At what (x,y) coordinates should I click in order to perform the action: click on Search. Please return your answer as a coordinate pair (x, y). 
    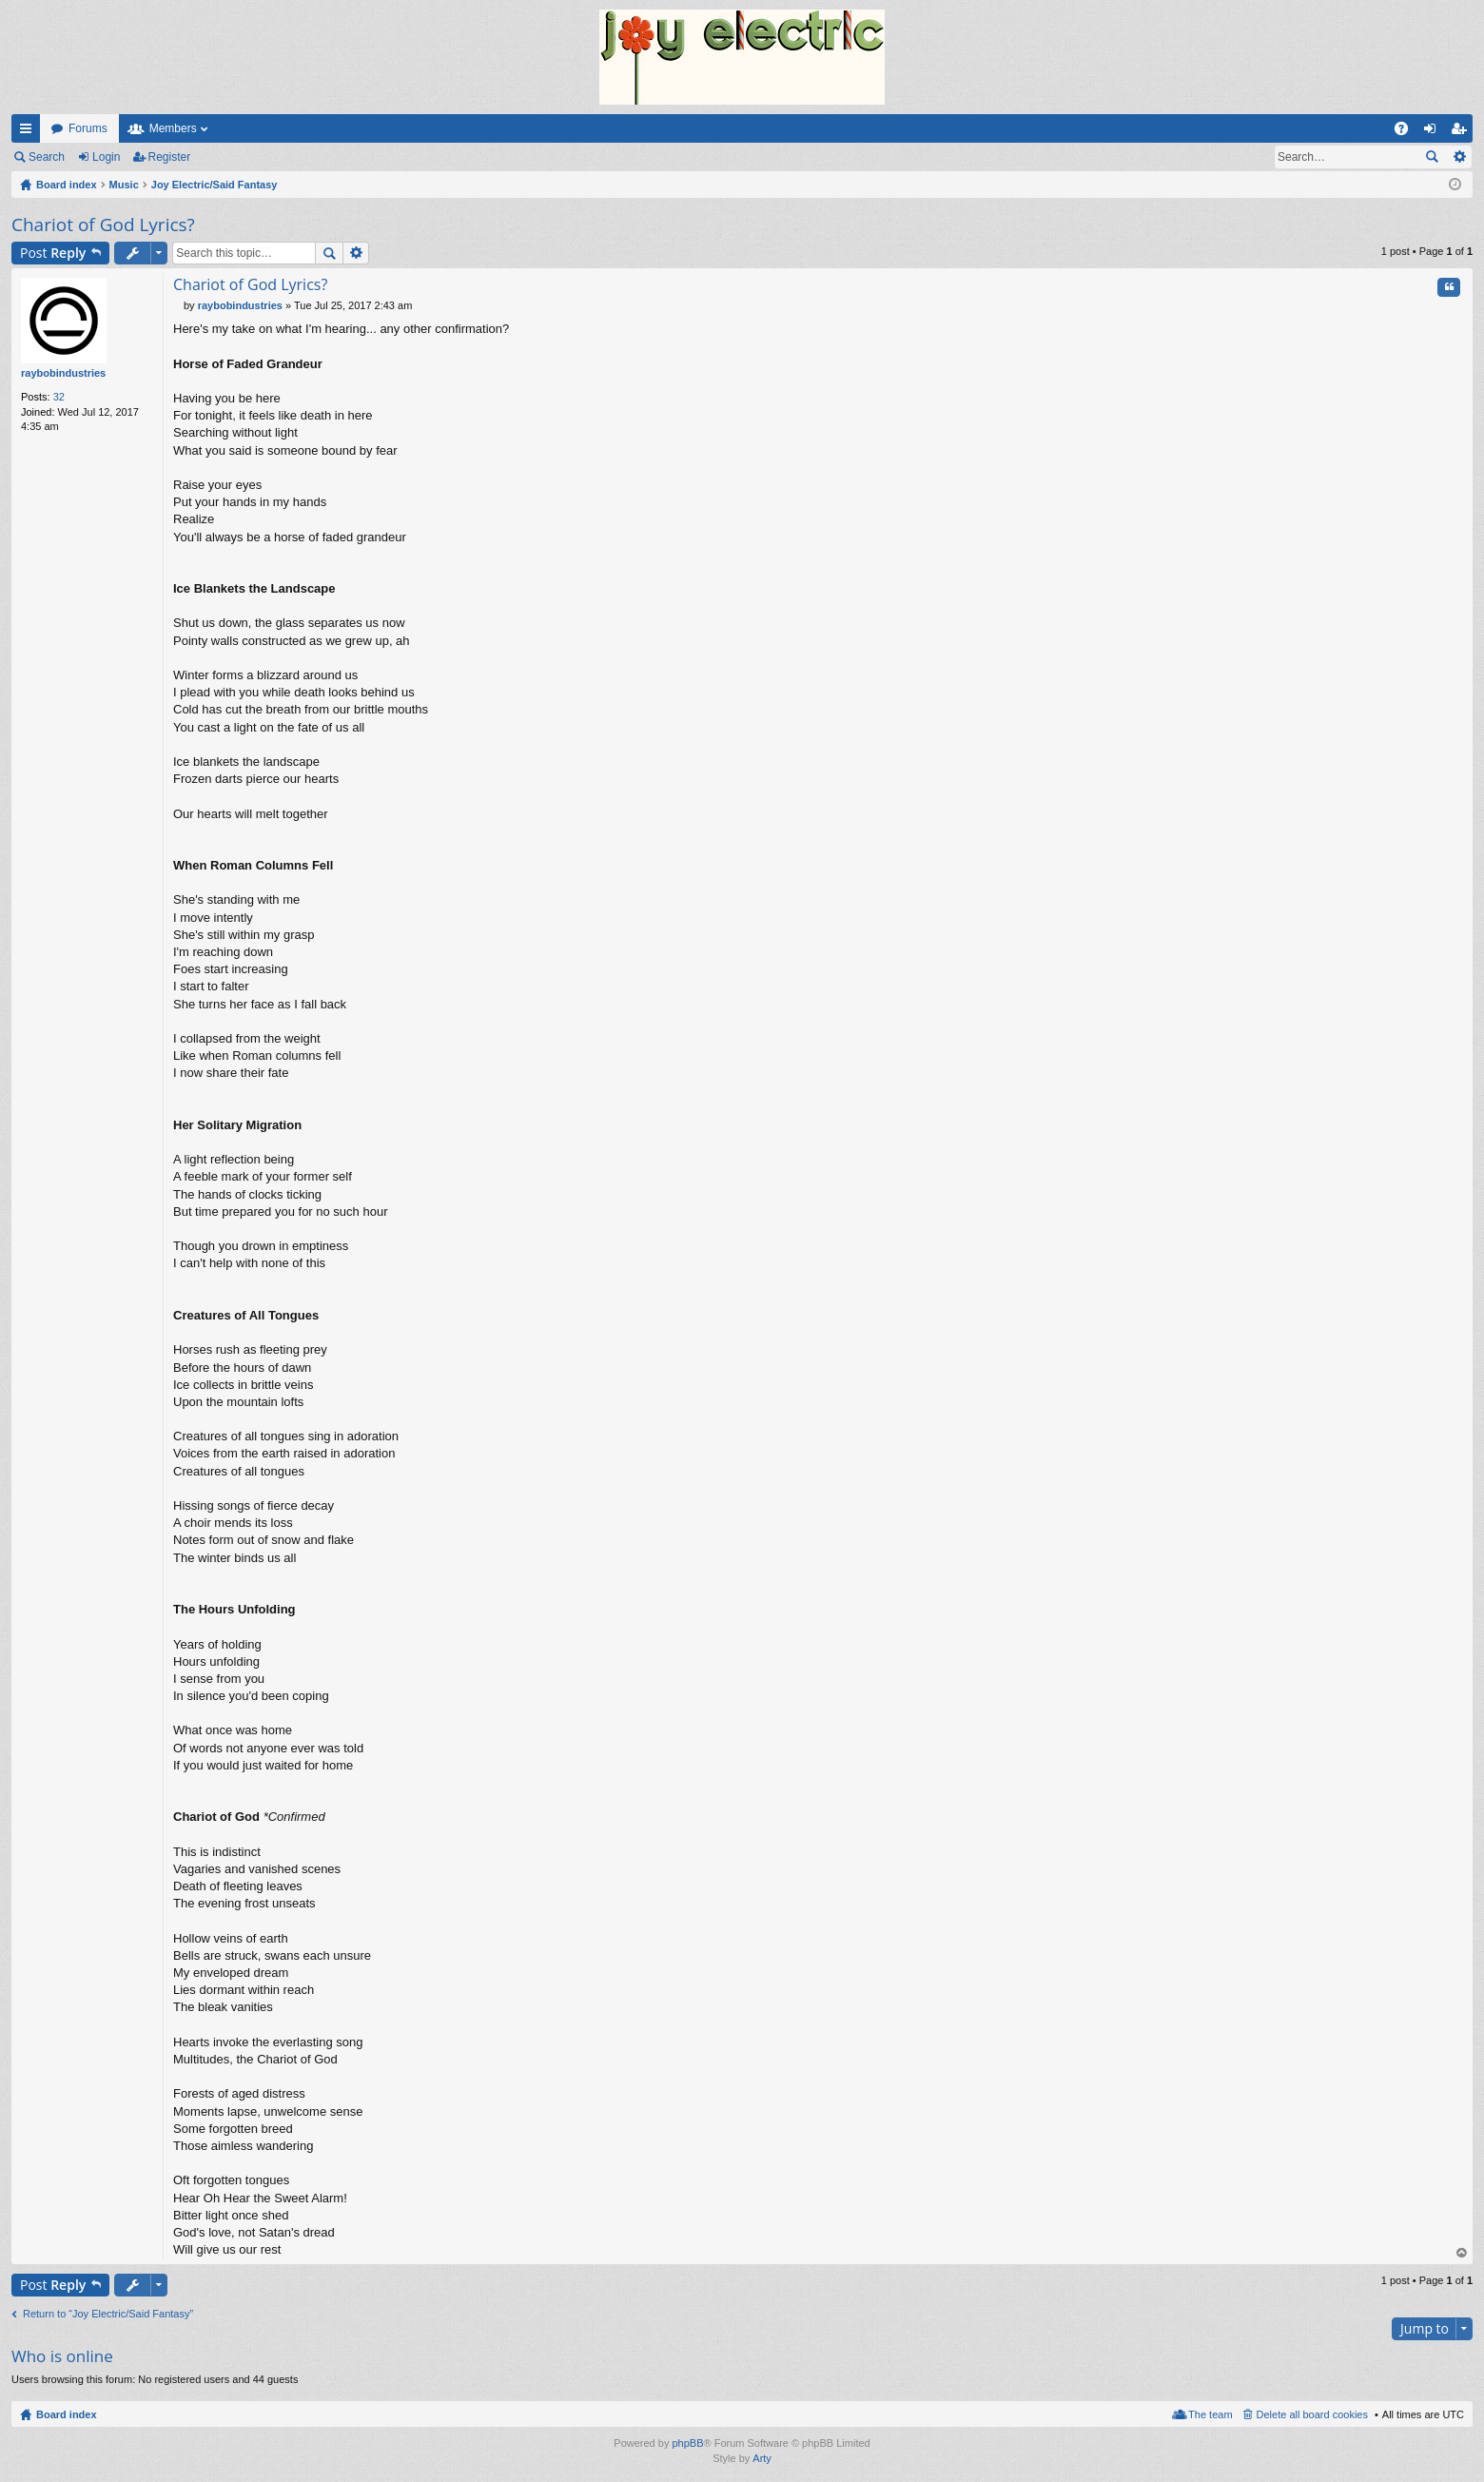
    Looking at the image, I should click on (47, 157).